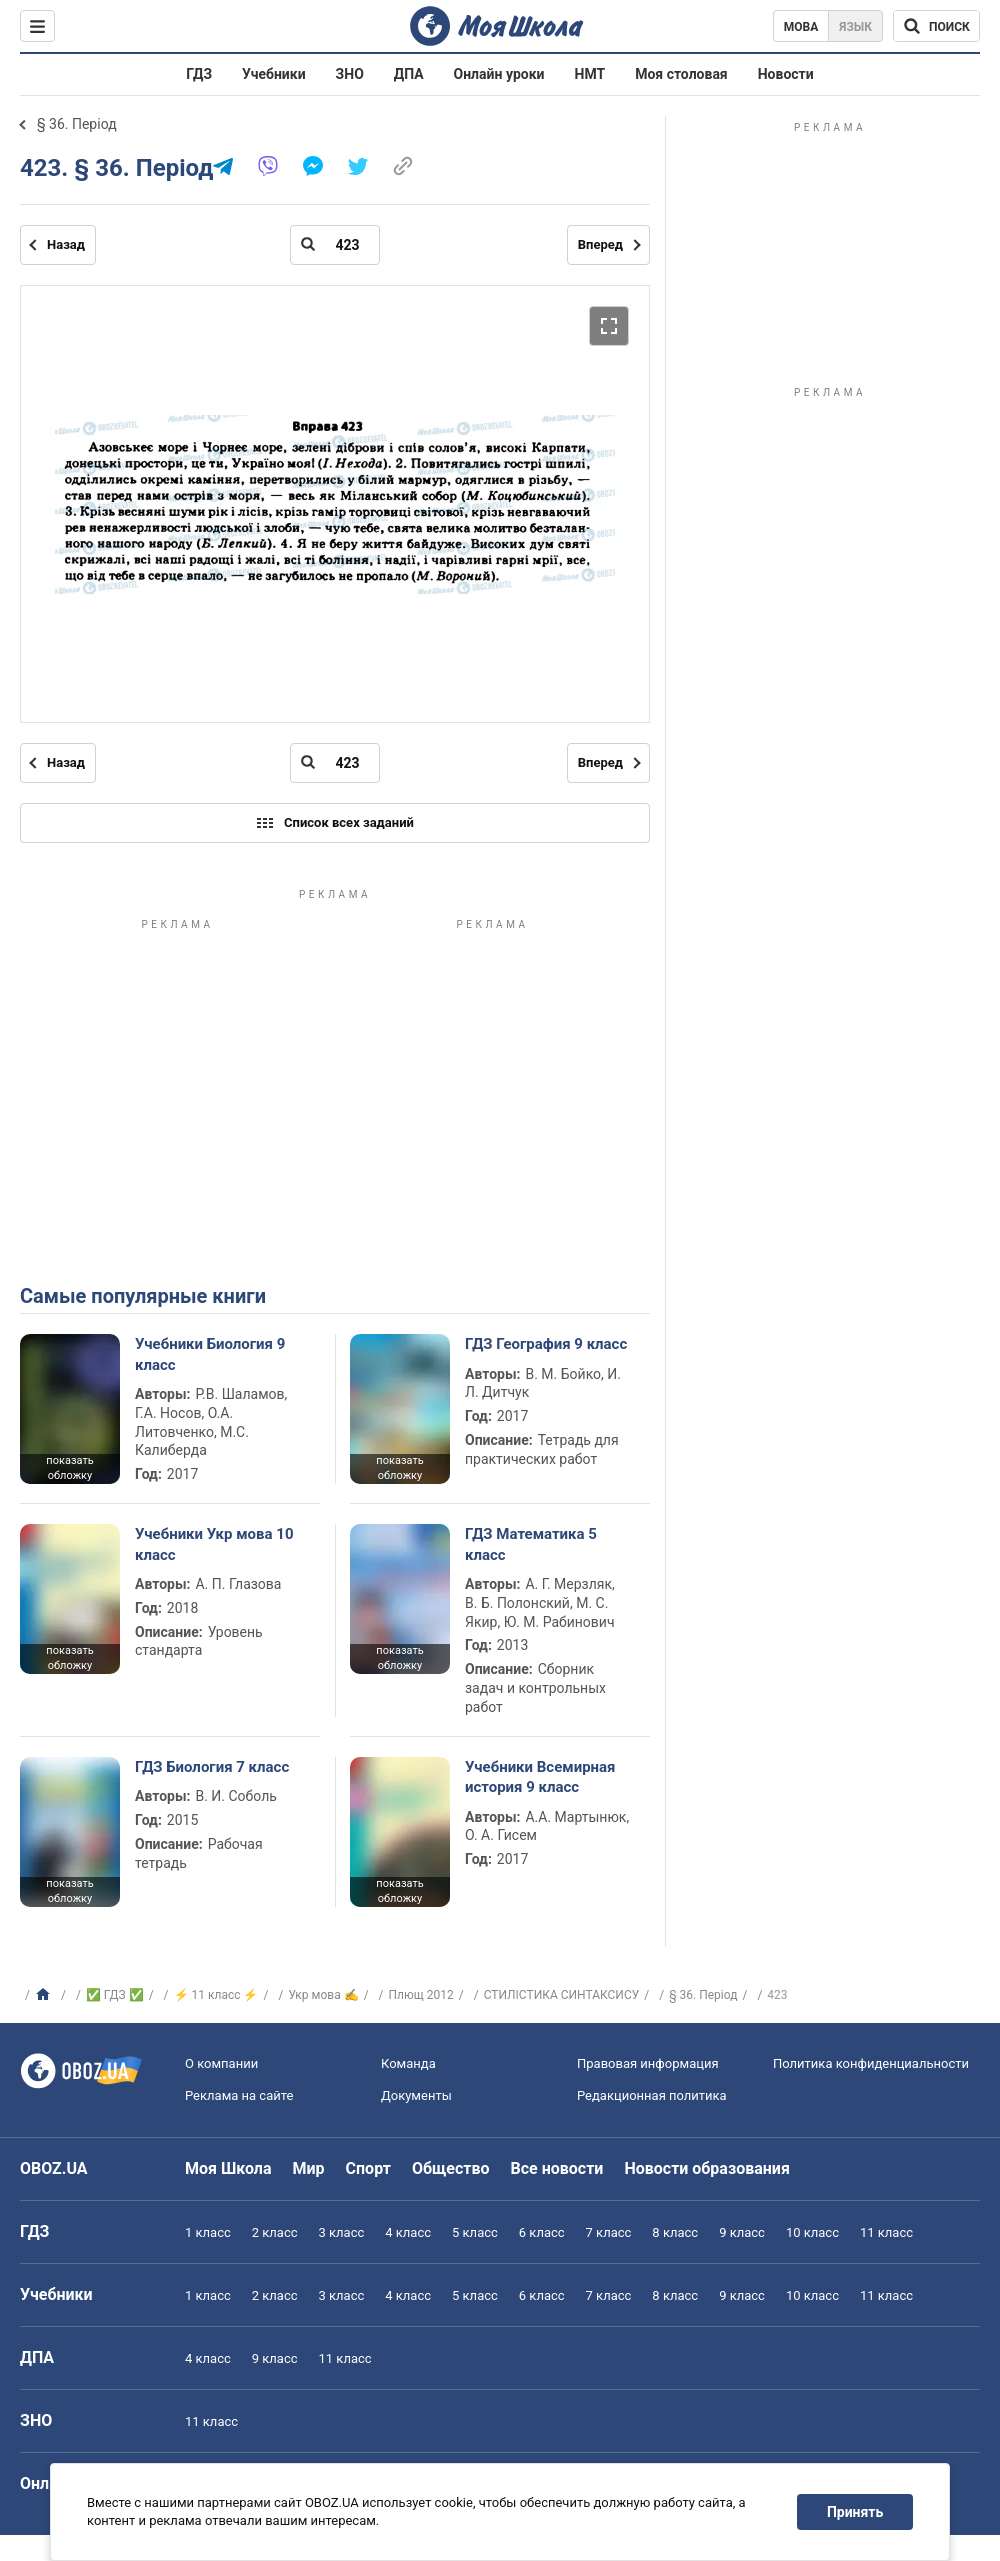 The image size is (1000, 2561). Describe the element at coordinates (652, 2095) in the screenshot. I see `Редакционная политика` at that location.